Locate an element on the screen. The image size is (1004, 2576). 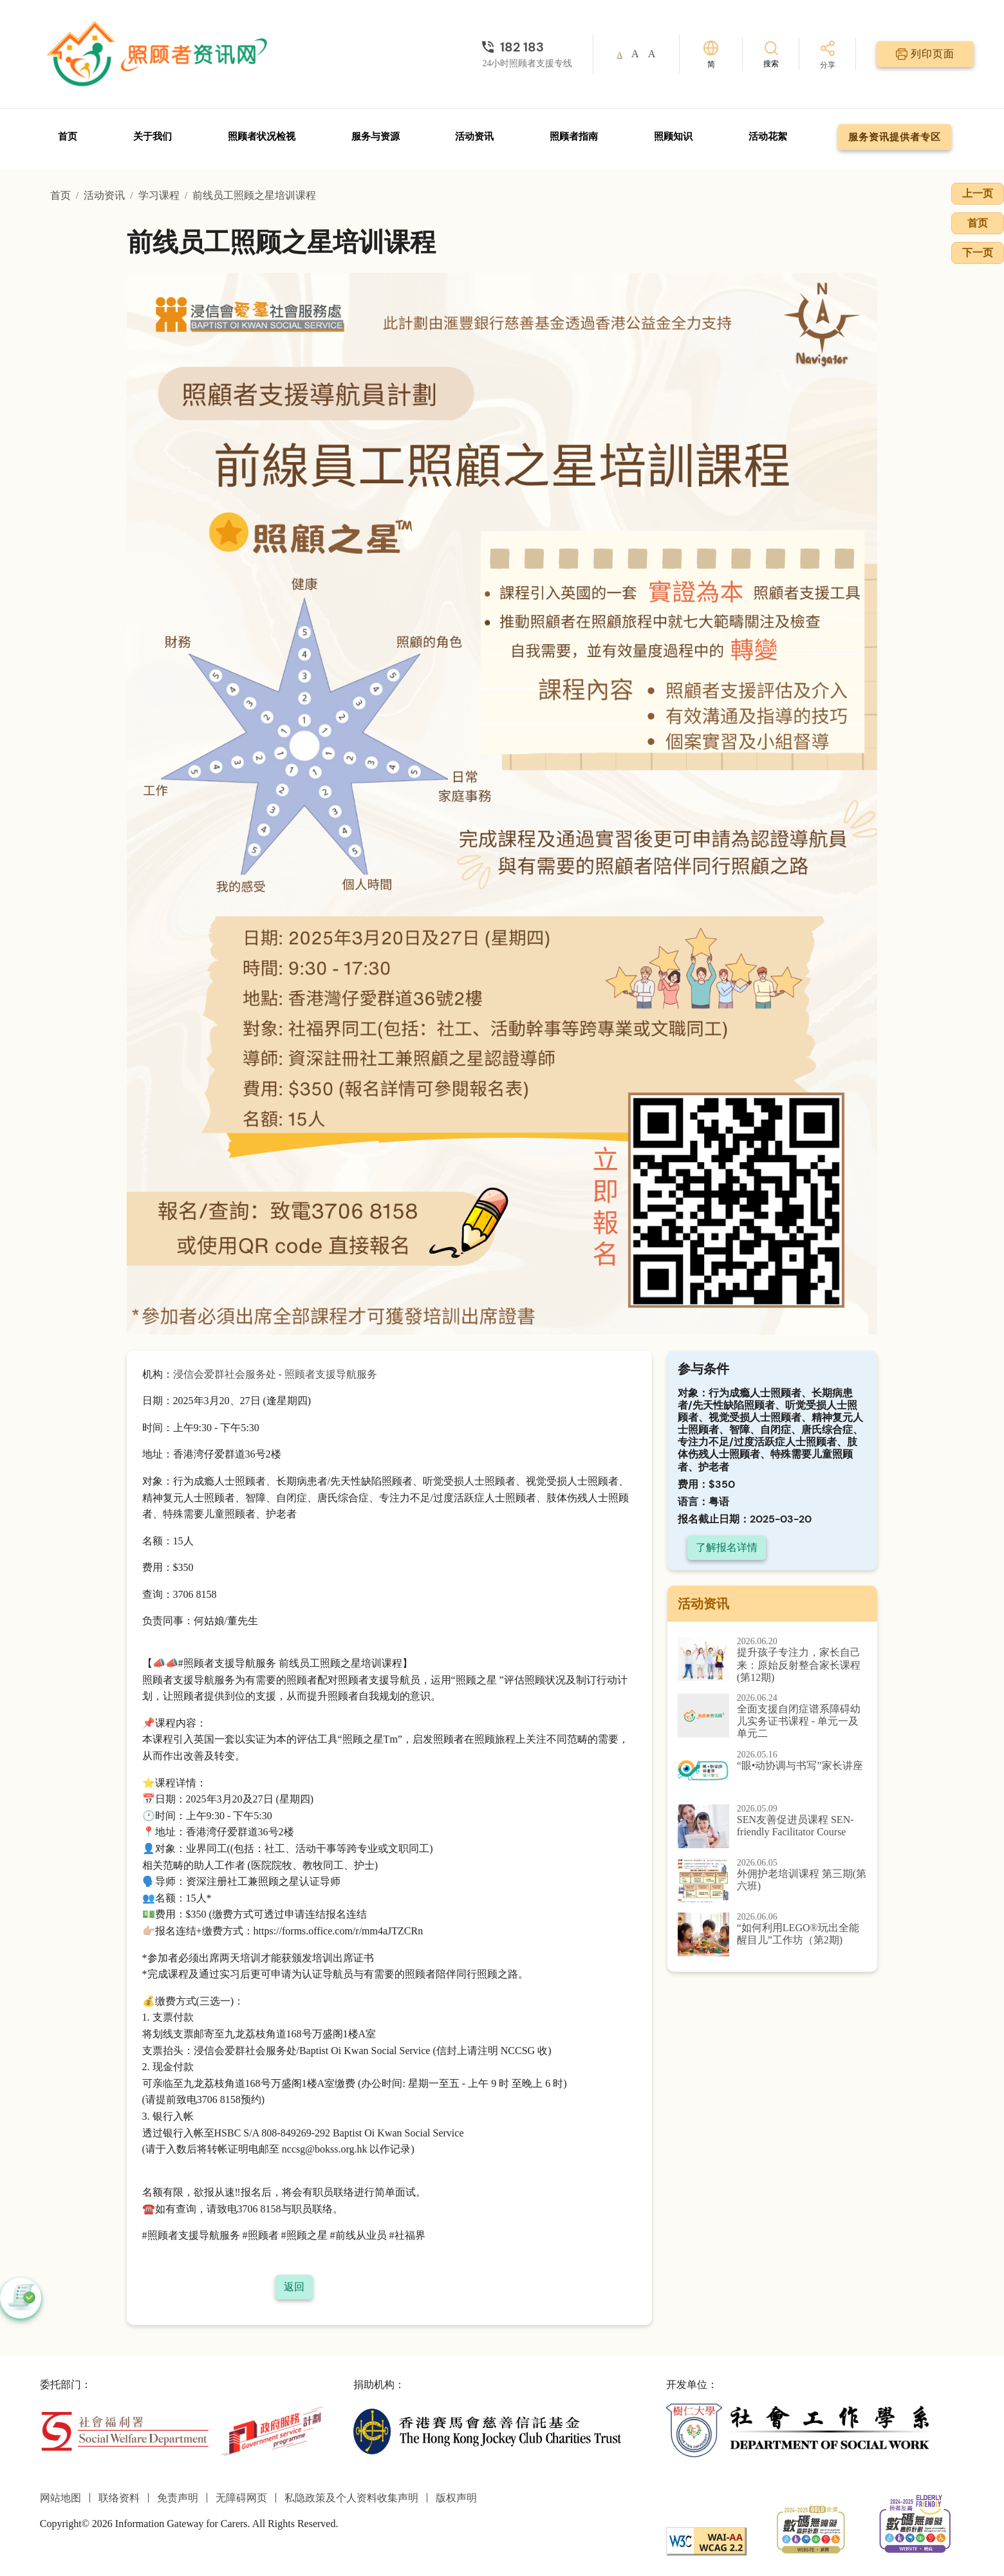
照顾者状况检视 [前往照顾者状况检视页面] is located at coordinates (261, 136).